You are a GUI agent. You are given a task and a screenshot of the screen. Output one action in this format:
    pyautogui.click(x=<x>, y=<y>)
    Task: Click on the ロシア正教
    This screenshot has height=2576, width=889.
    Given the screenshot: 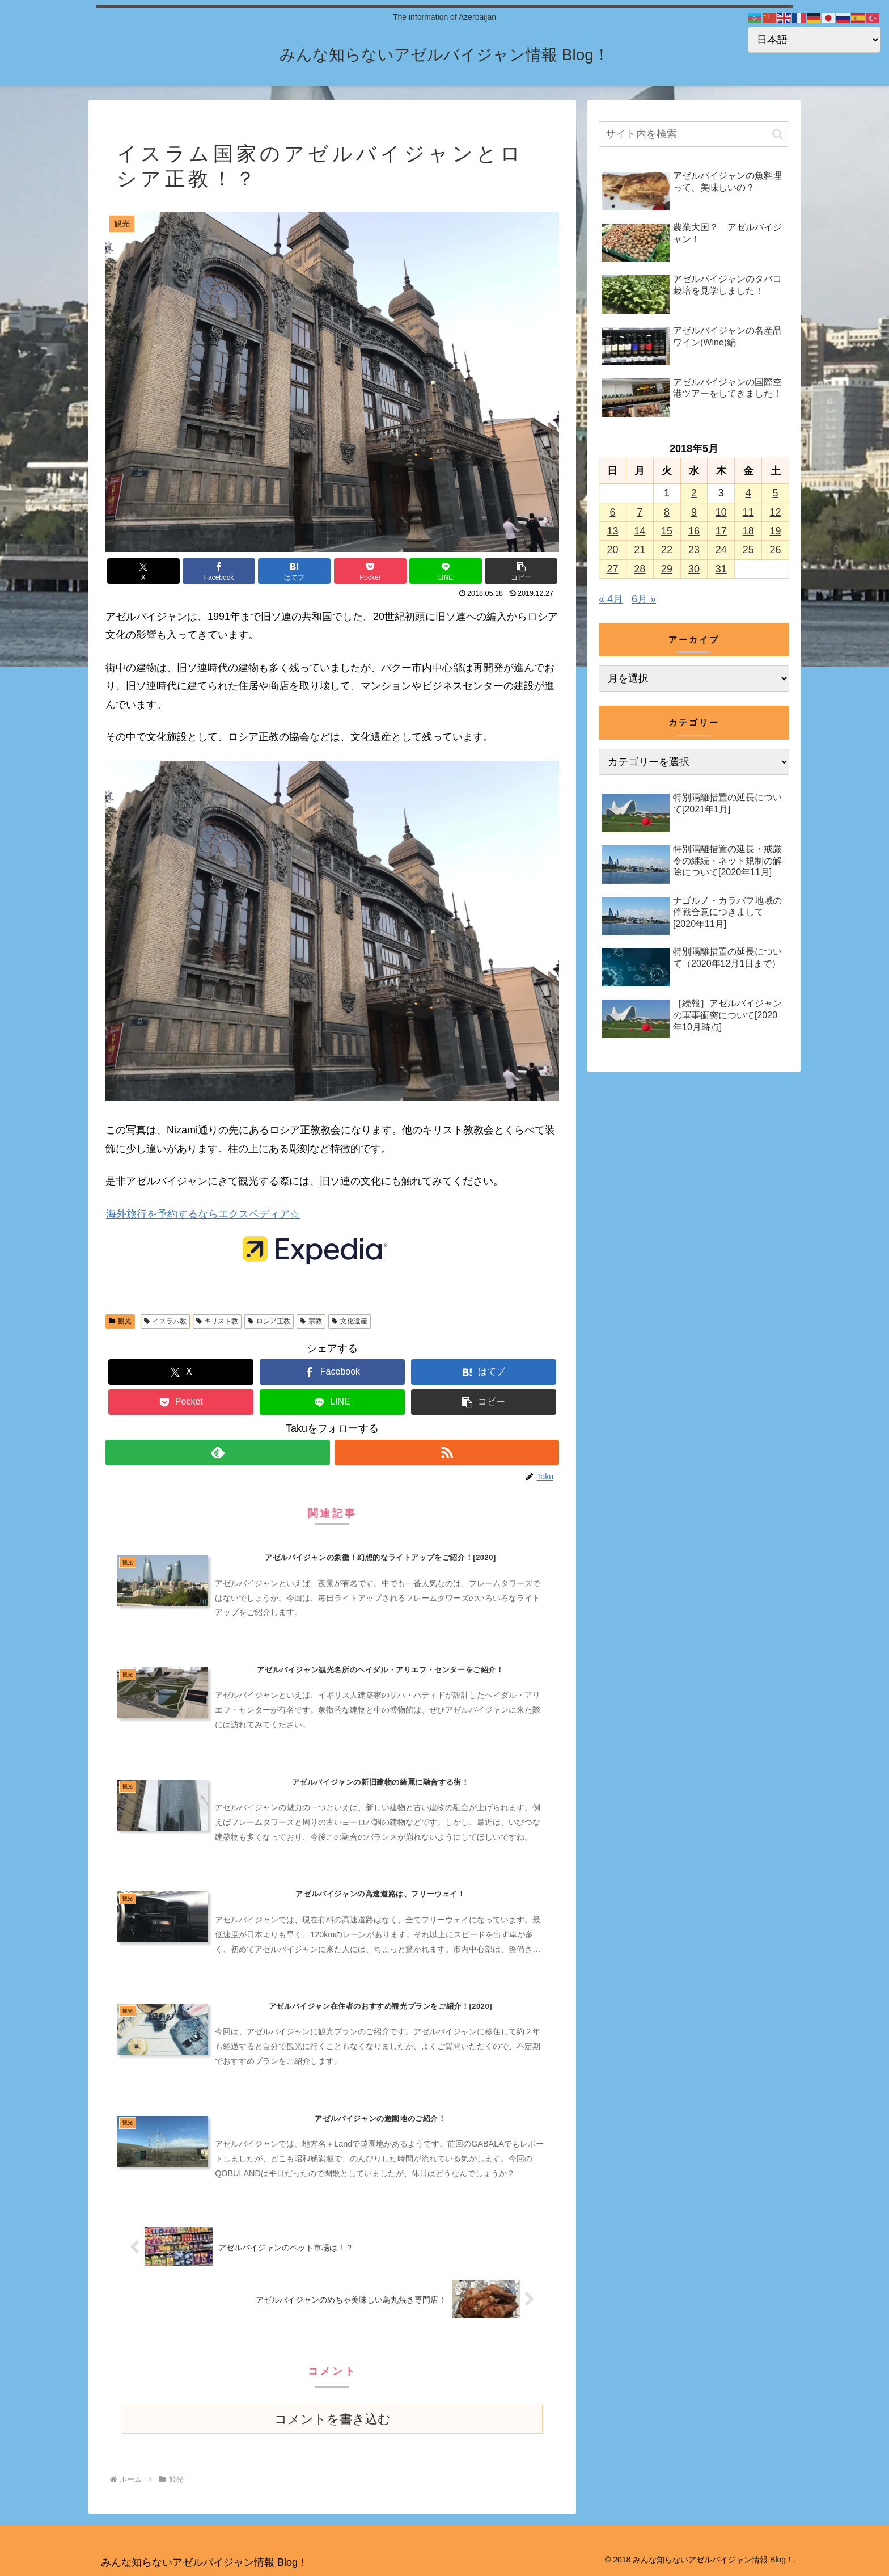 What is the action you would take?
    pyautogui.click(x=269, y=1321)
    